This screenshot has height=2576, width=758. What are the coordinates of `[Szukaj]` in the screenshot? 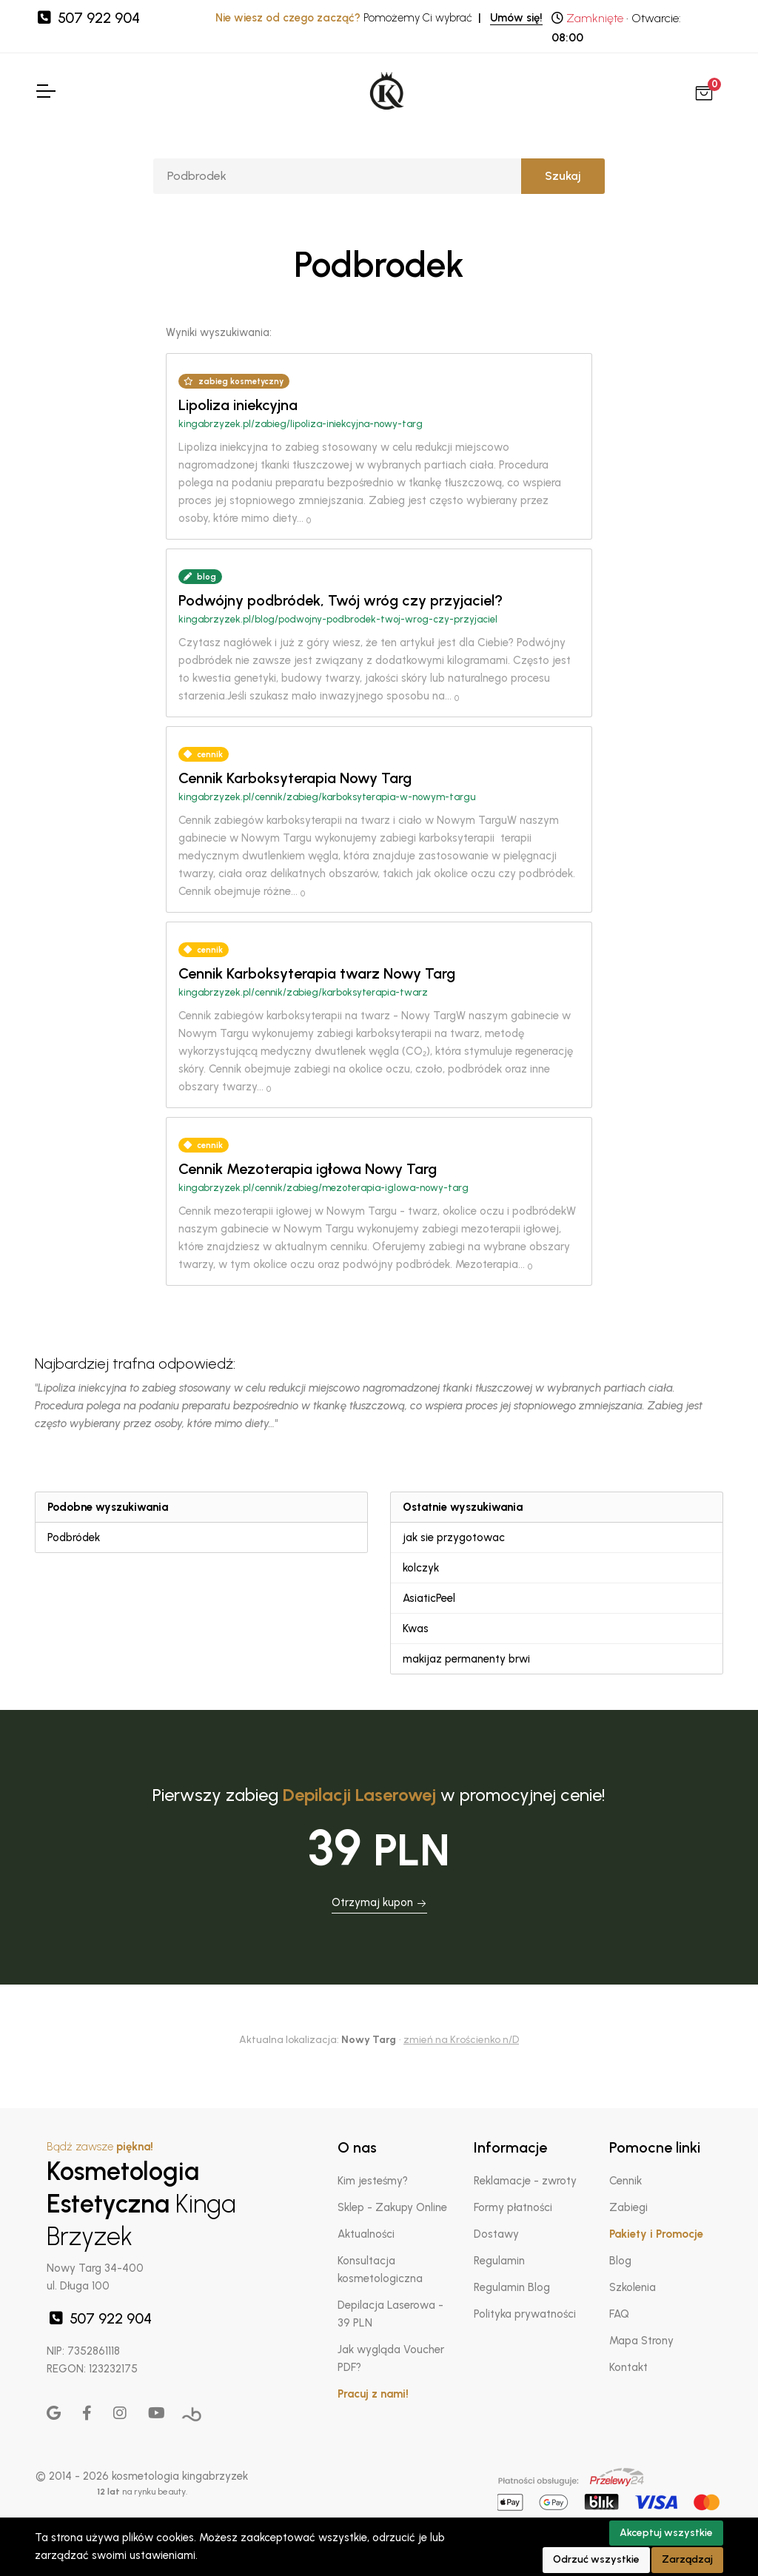 It's located at (337, 176).